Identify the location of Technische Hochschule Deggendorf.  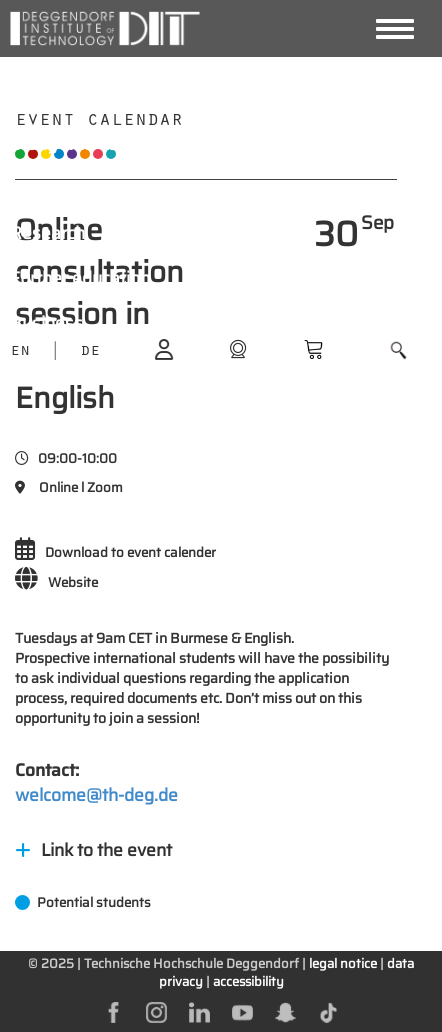
(191, 963).